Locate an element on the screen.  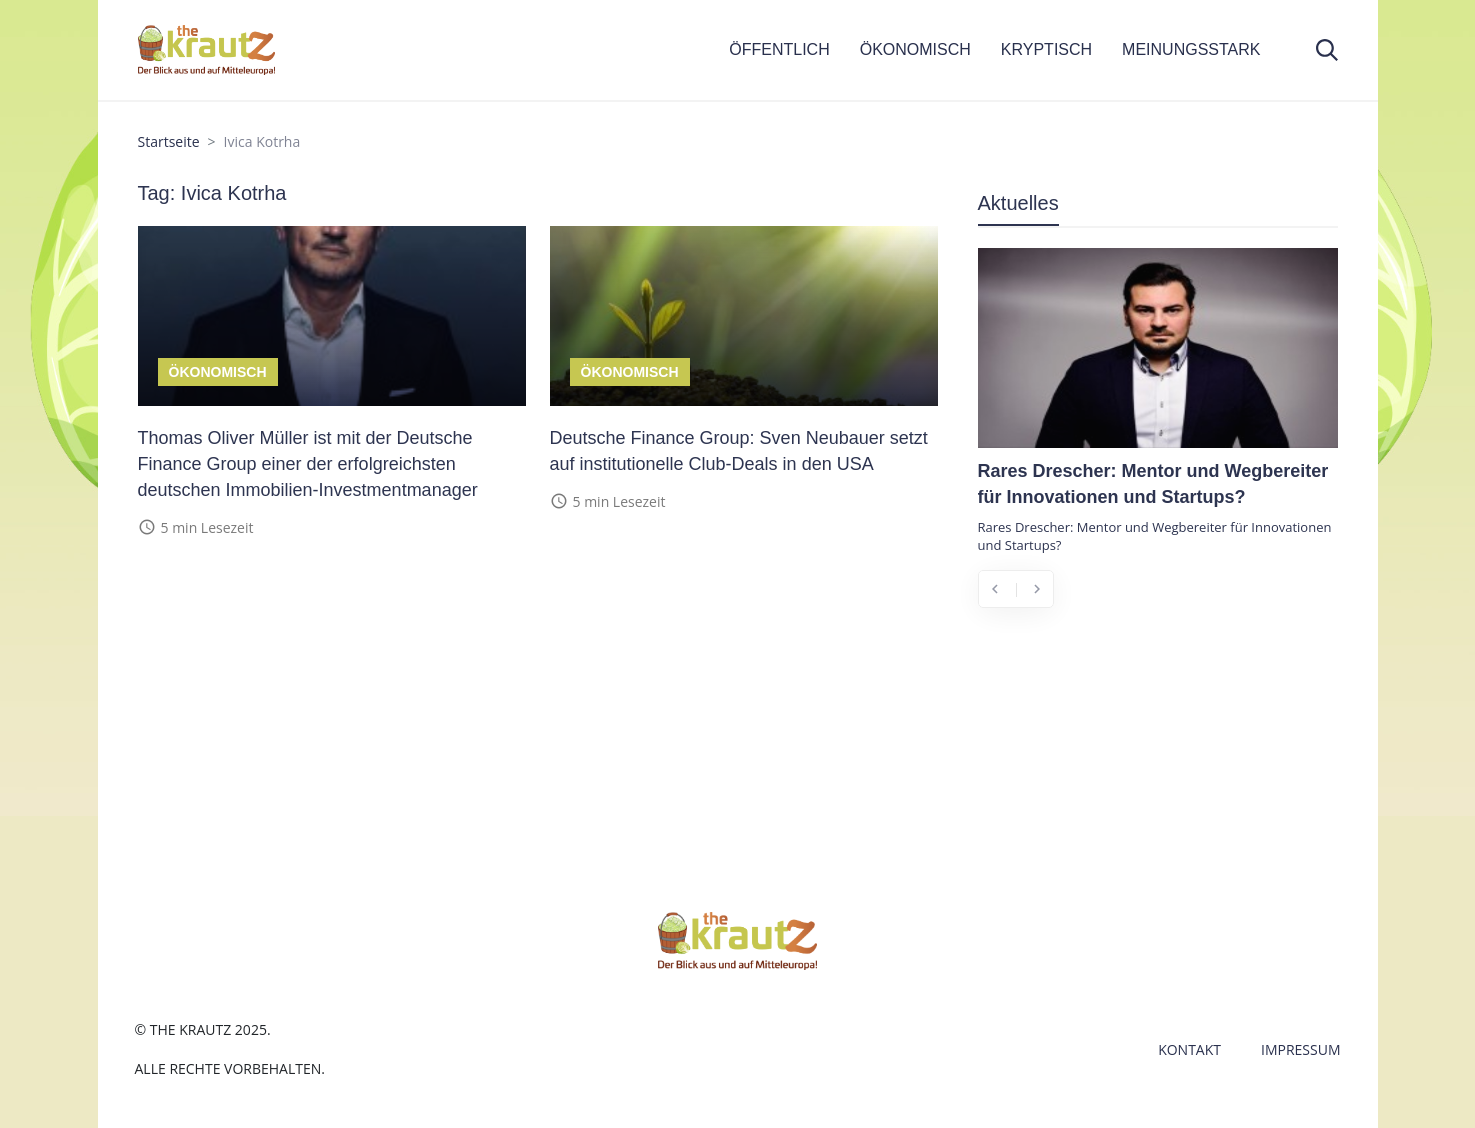
KRYPTISCH is located at coordinates (1046, 49).